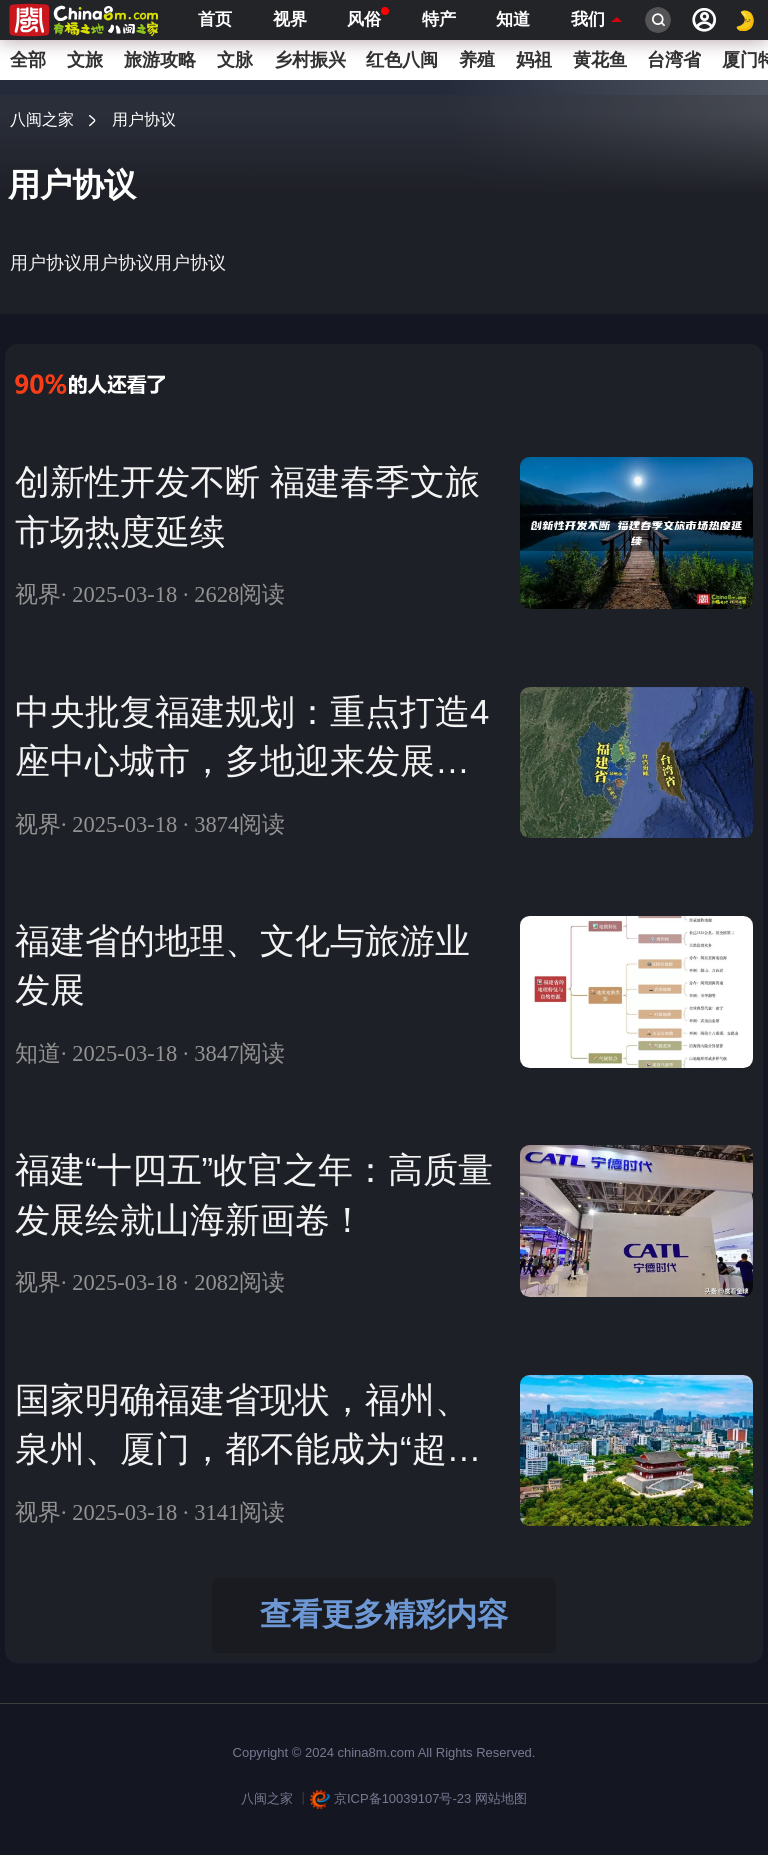 This screenshot has height=1855, width=768. What do you see at coordinates (402, 60) in the screenshot?
I see `红色八闽` at bounding box center [402, 60].